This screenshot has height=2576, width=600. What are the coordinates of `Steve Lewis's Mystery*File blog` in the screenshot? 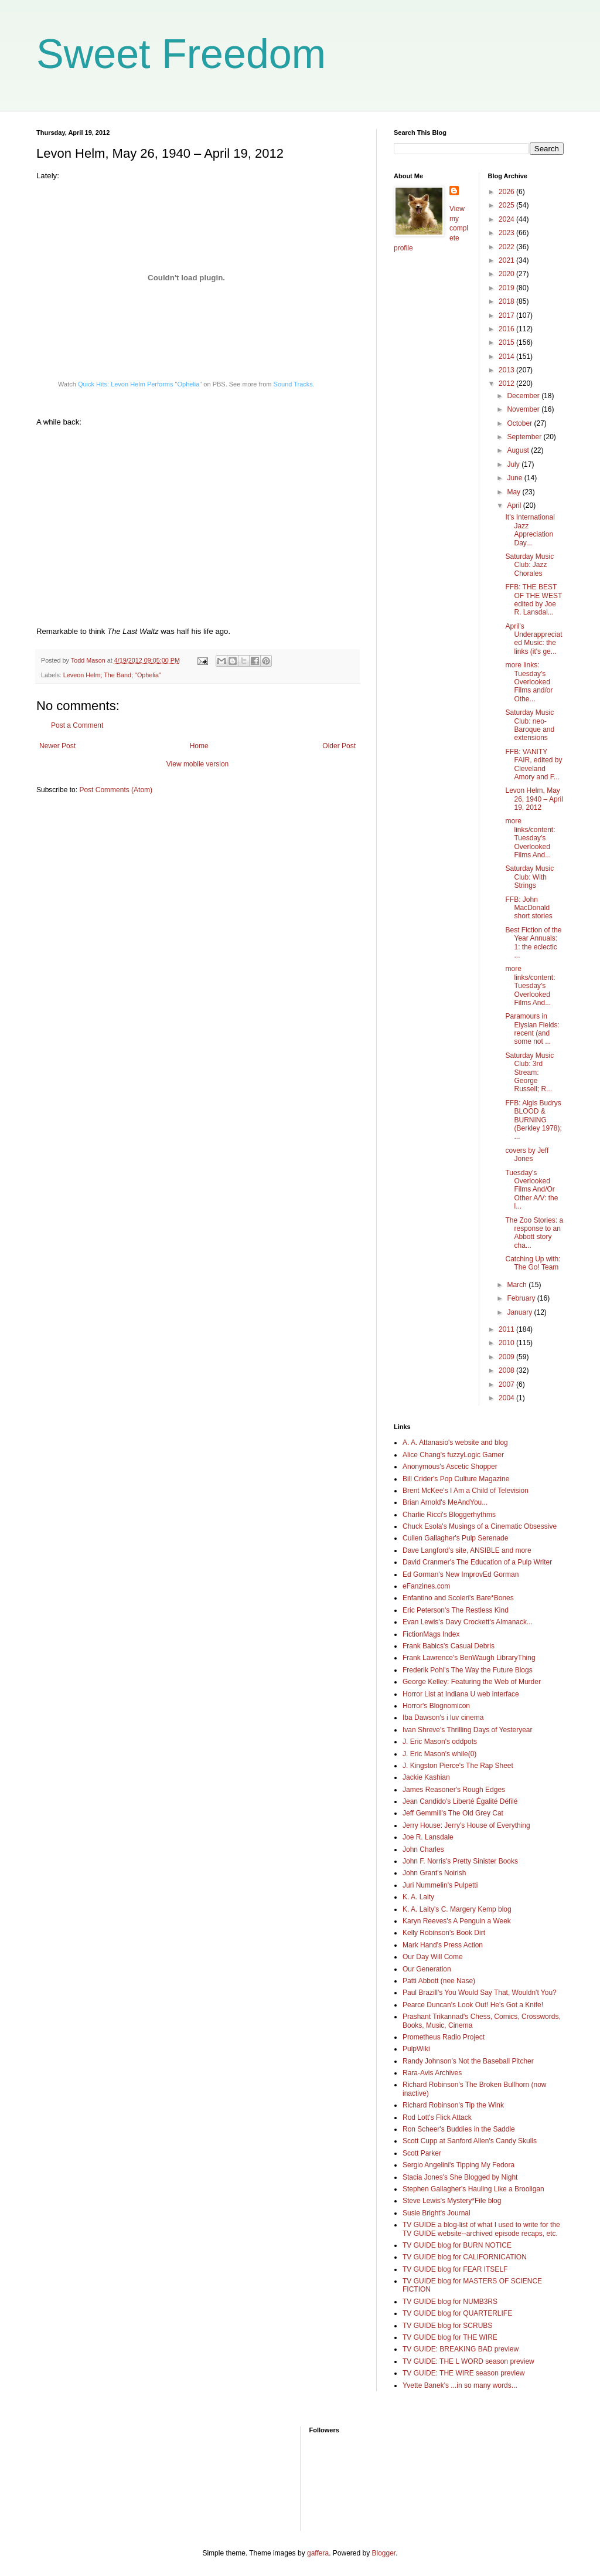 It's located at (452, 2201).